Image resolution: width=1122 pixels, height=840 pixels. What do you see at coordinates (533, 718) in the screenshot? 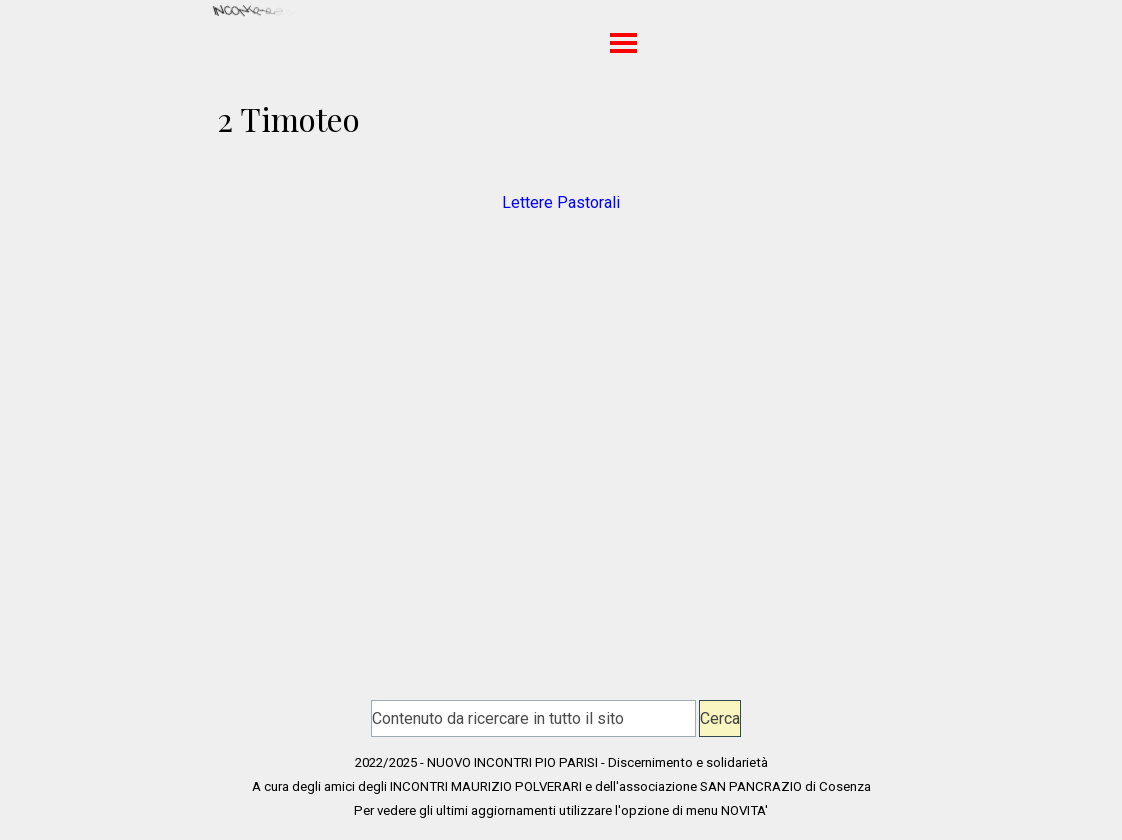
I see `[Contenuto da ricercare in tutto il sito]` at bounding box center [533, 718].